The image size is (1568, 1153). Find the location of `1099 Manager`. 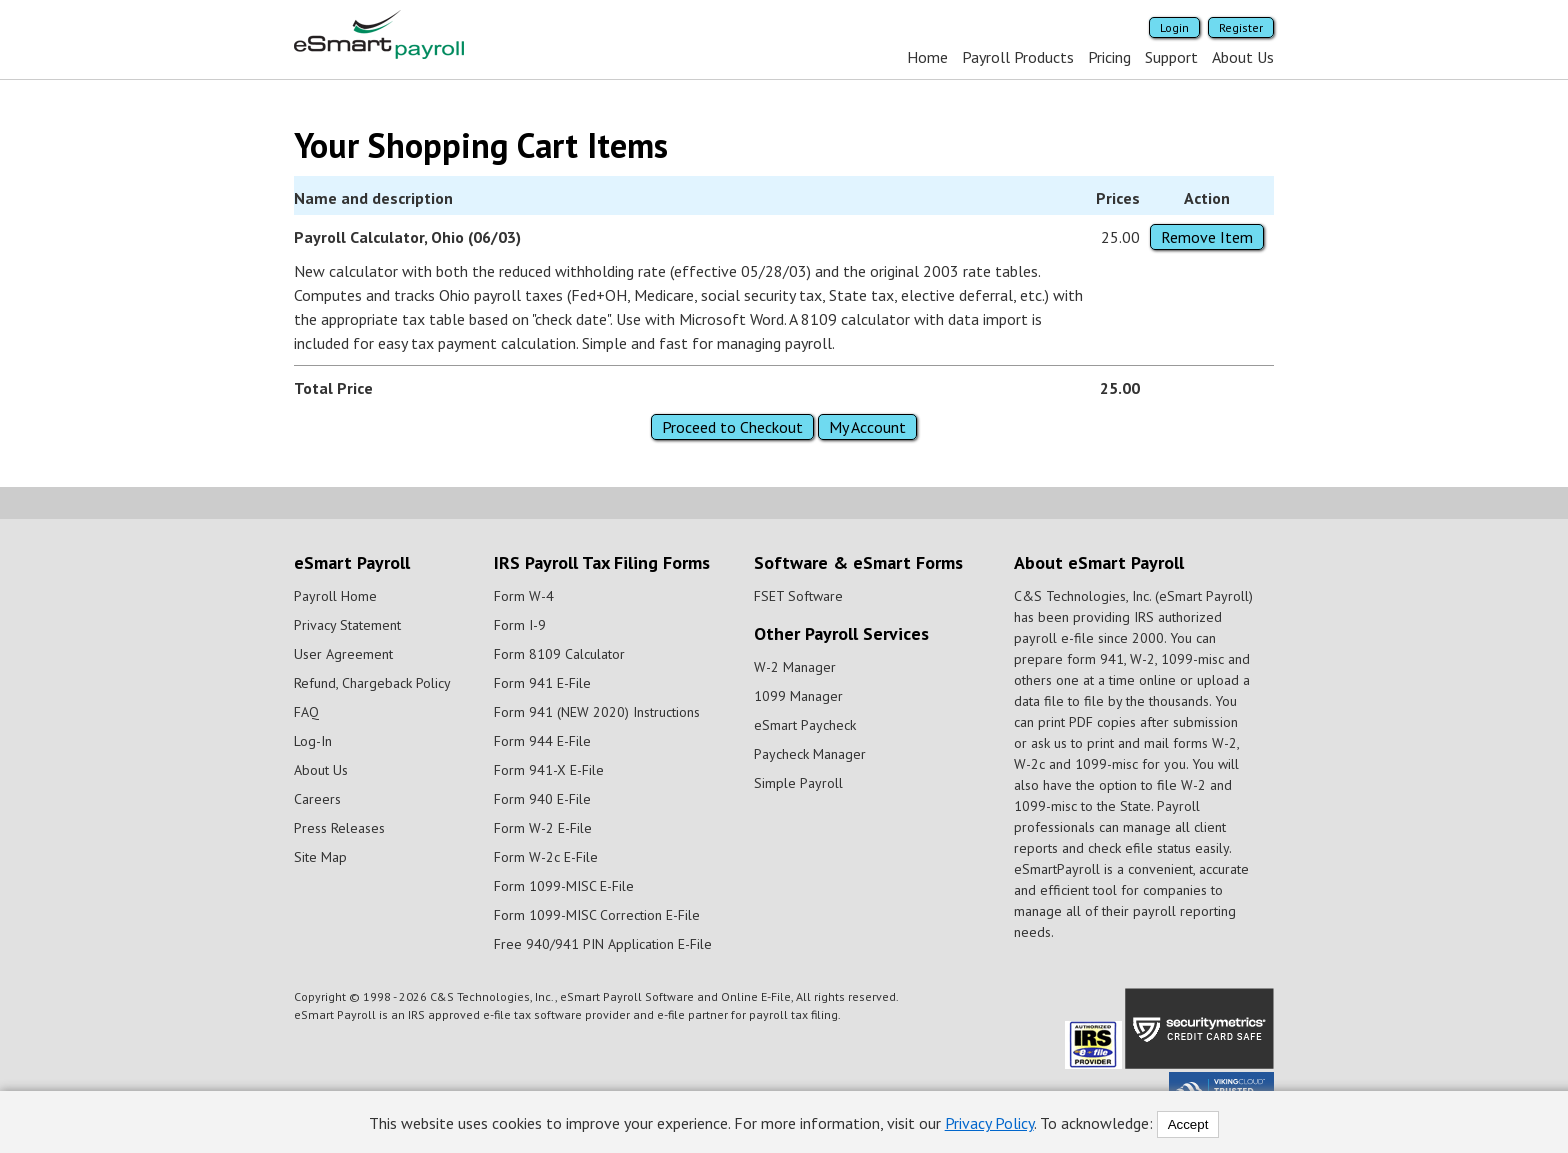

1099 Manager is located at coordinates (798, 696).